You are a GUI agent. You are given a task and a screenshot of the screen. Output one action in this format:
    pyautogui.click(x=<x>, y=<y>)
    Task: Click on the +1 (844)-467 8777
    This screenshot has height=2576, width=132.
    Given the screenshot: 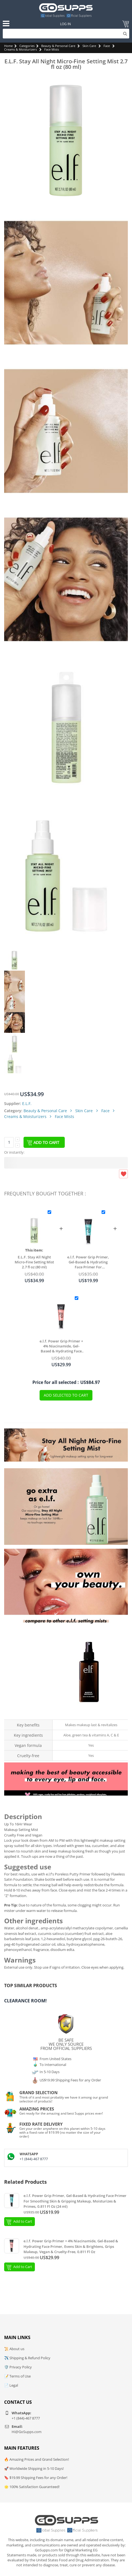 What is the action you would take?
    pyautogui.click(x=34, y=2159)
    